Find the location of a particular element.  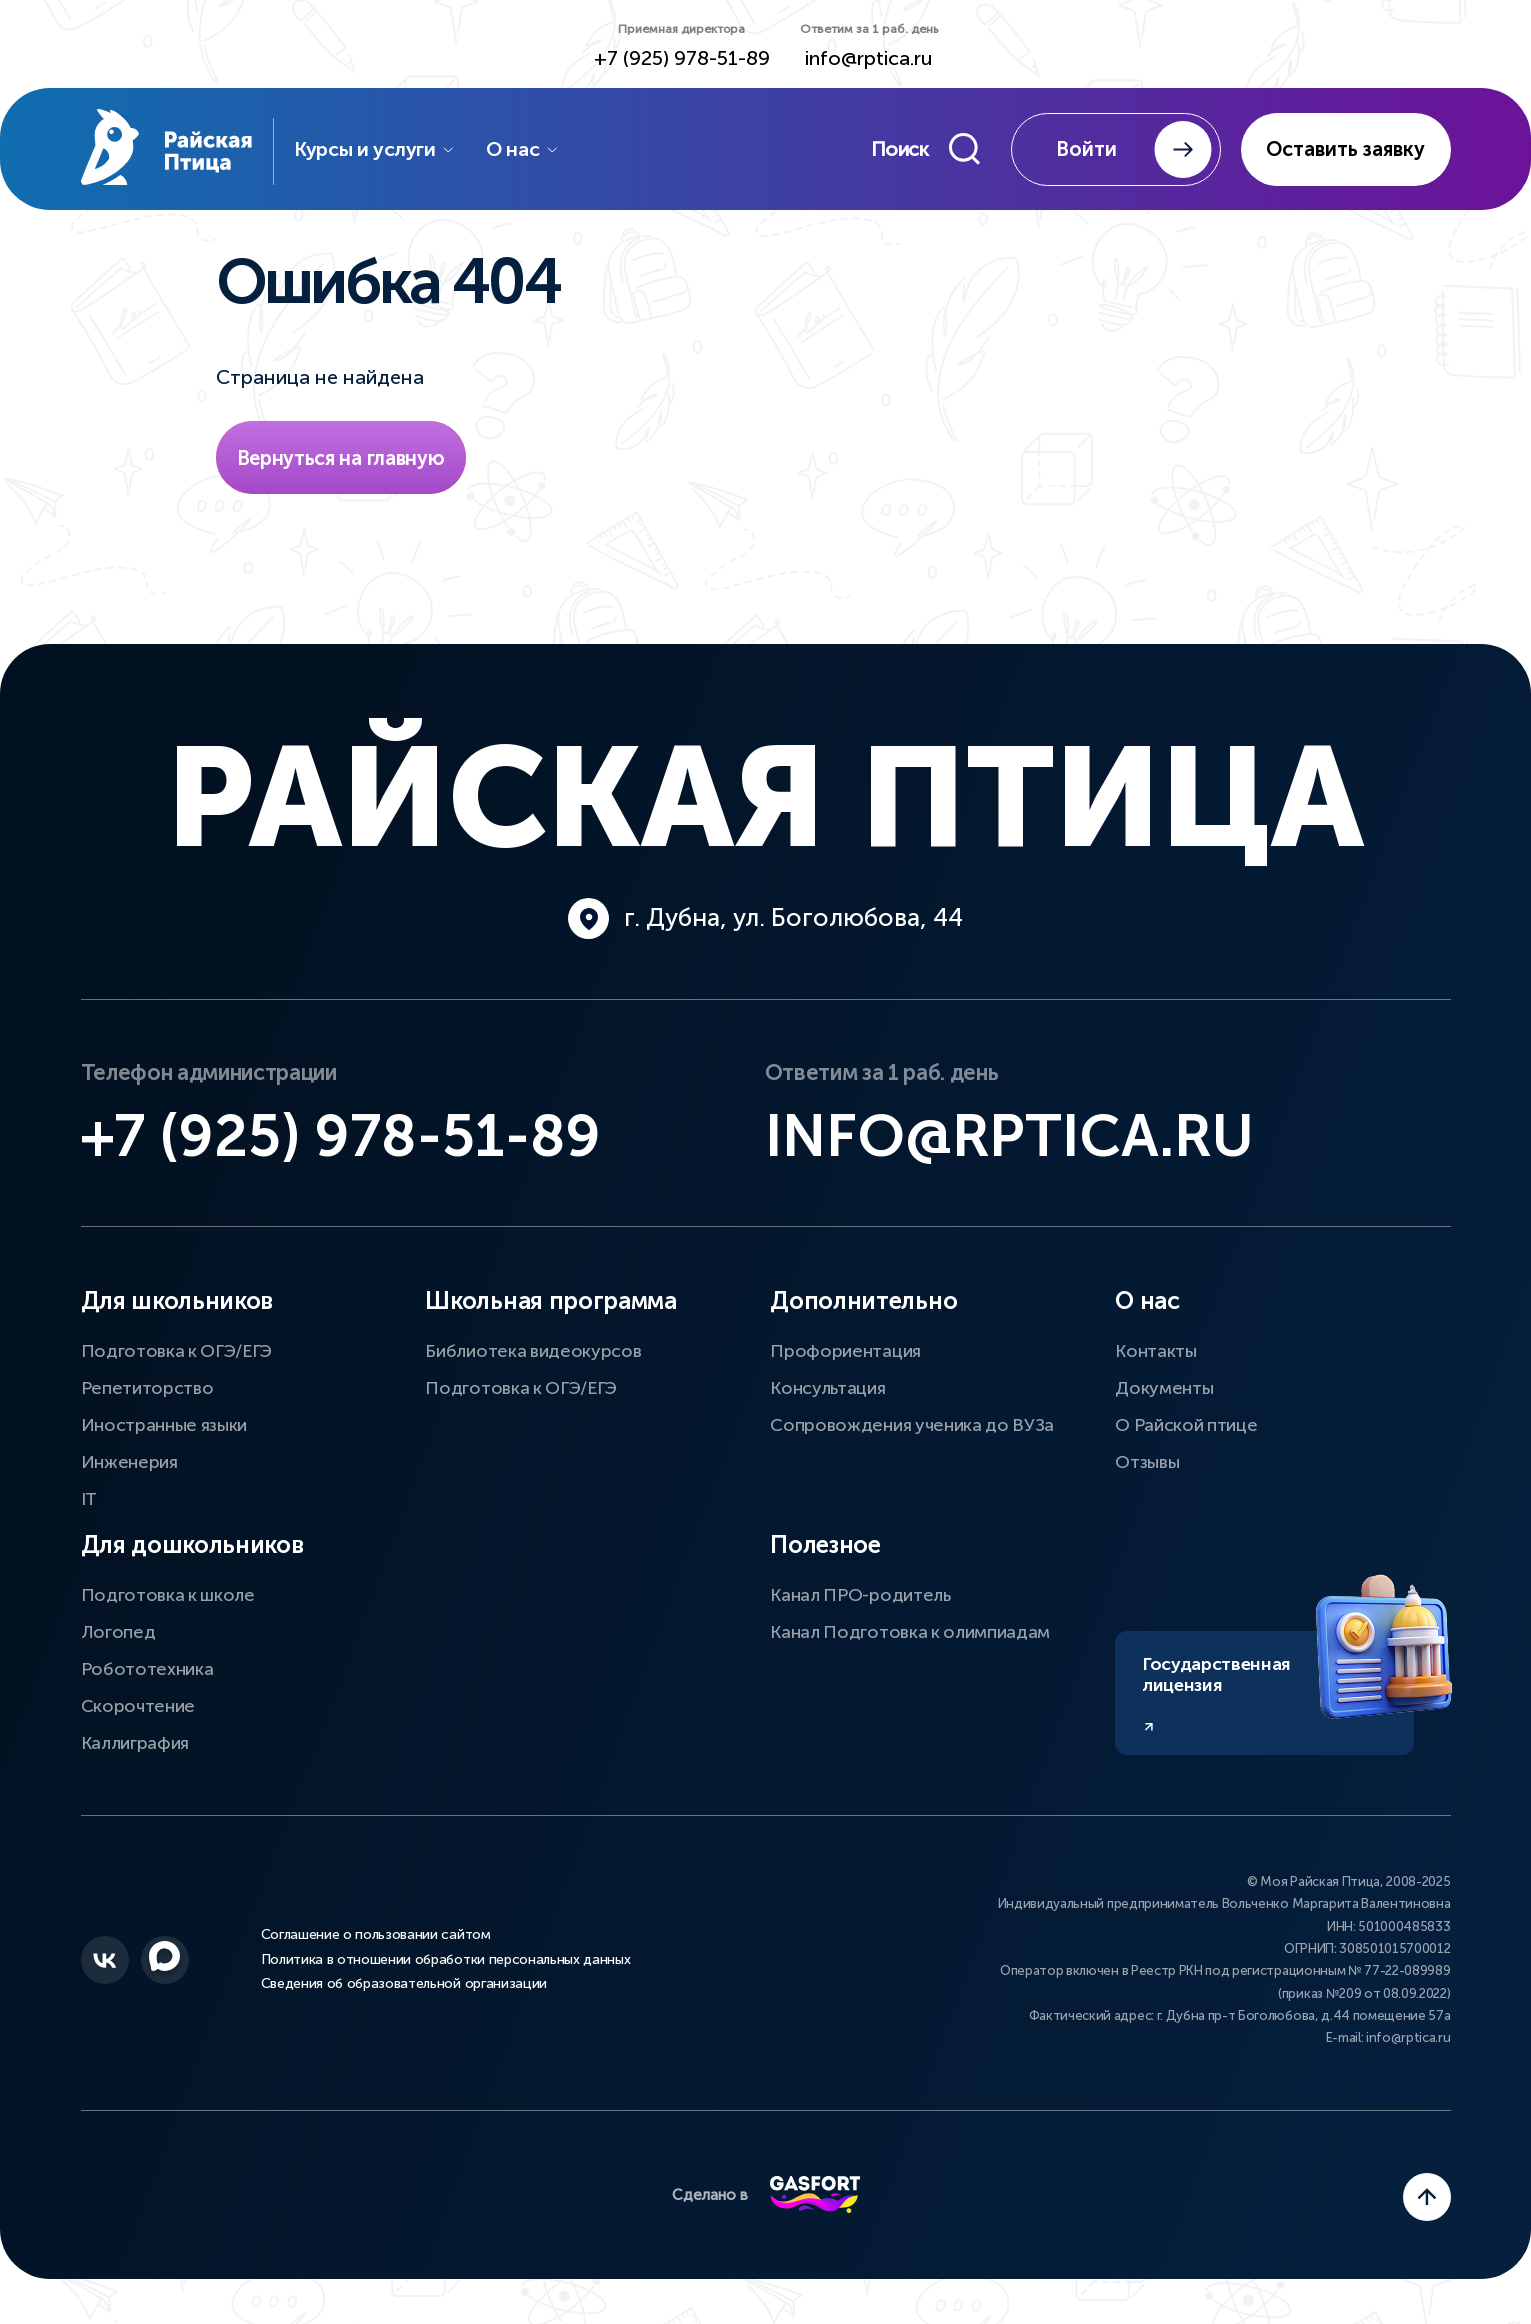

Оставить заявку is located at coordinates (1345, 150).